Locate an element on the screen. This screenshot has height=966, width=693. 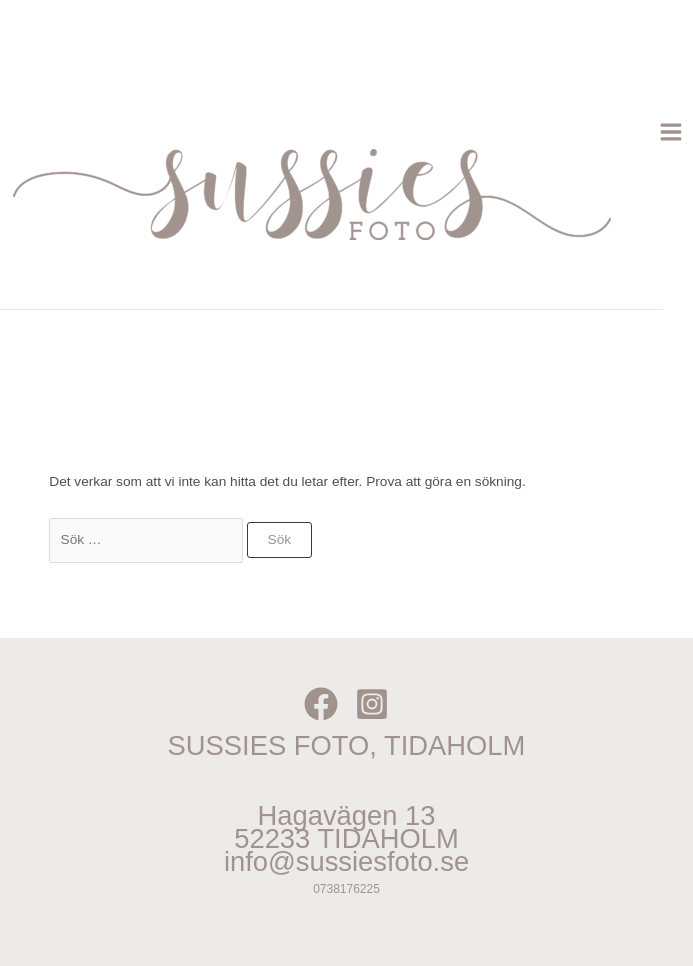
[Facebook] is located at coordinates (321, 704).